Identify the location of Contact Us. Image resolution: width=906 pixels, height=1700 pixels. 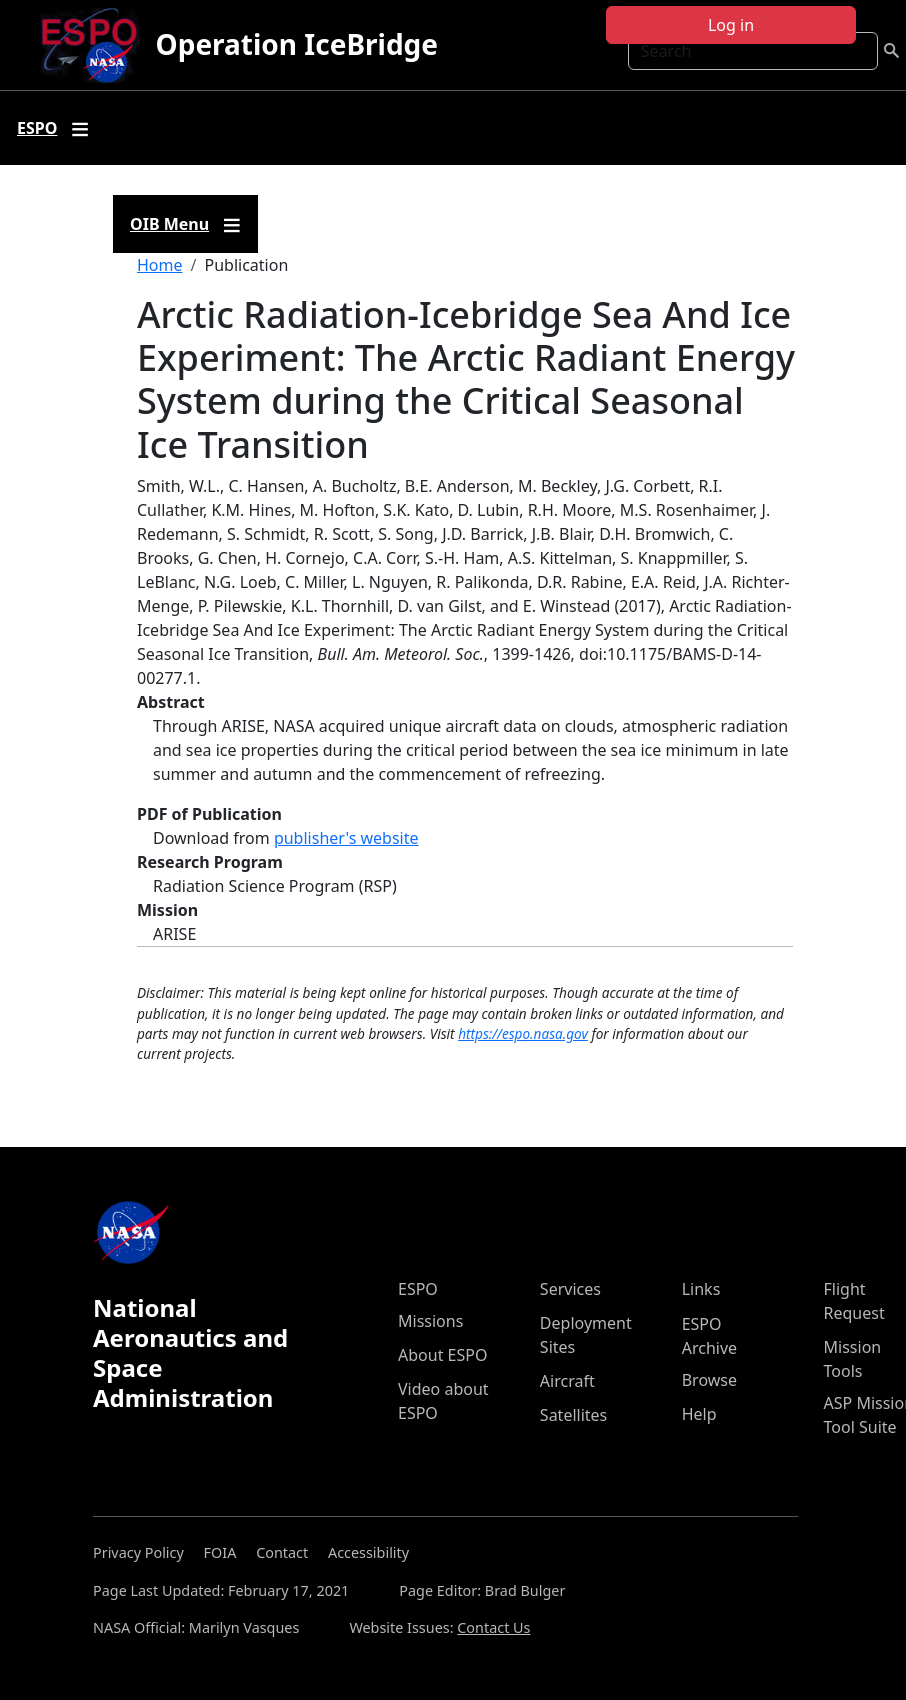
(493, 1627).